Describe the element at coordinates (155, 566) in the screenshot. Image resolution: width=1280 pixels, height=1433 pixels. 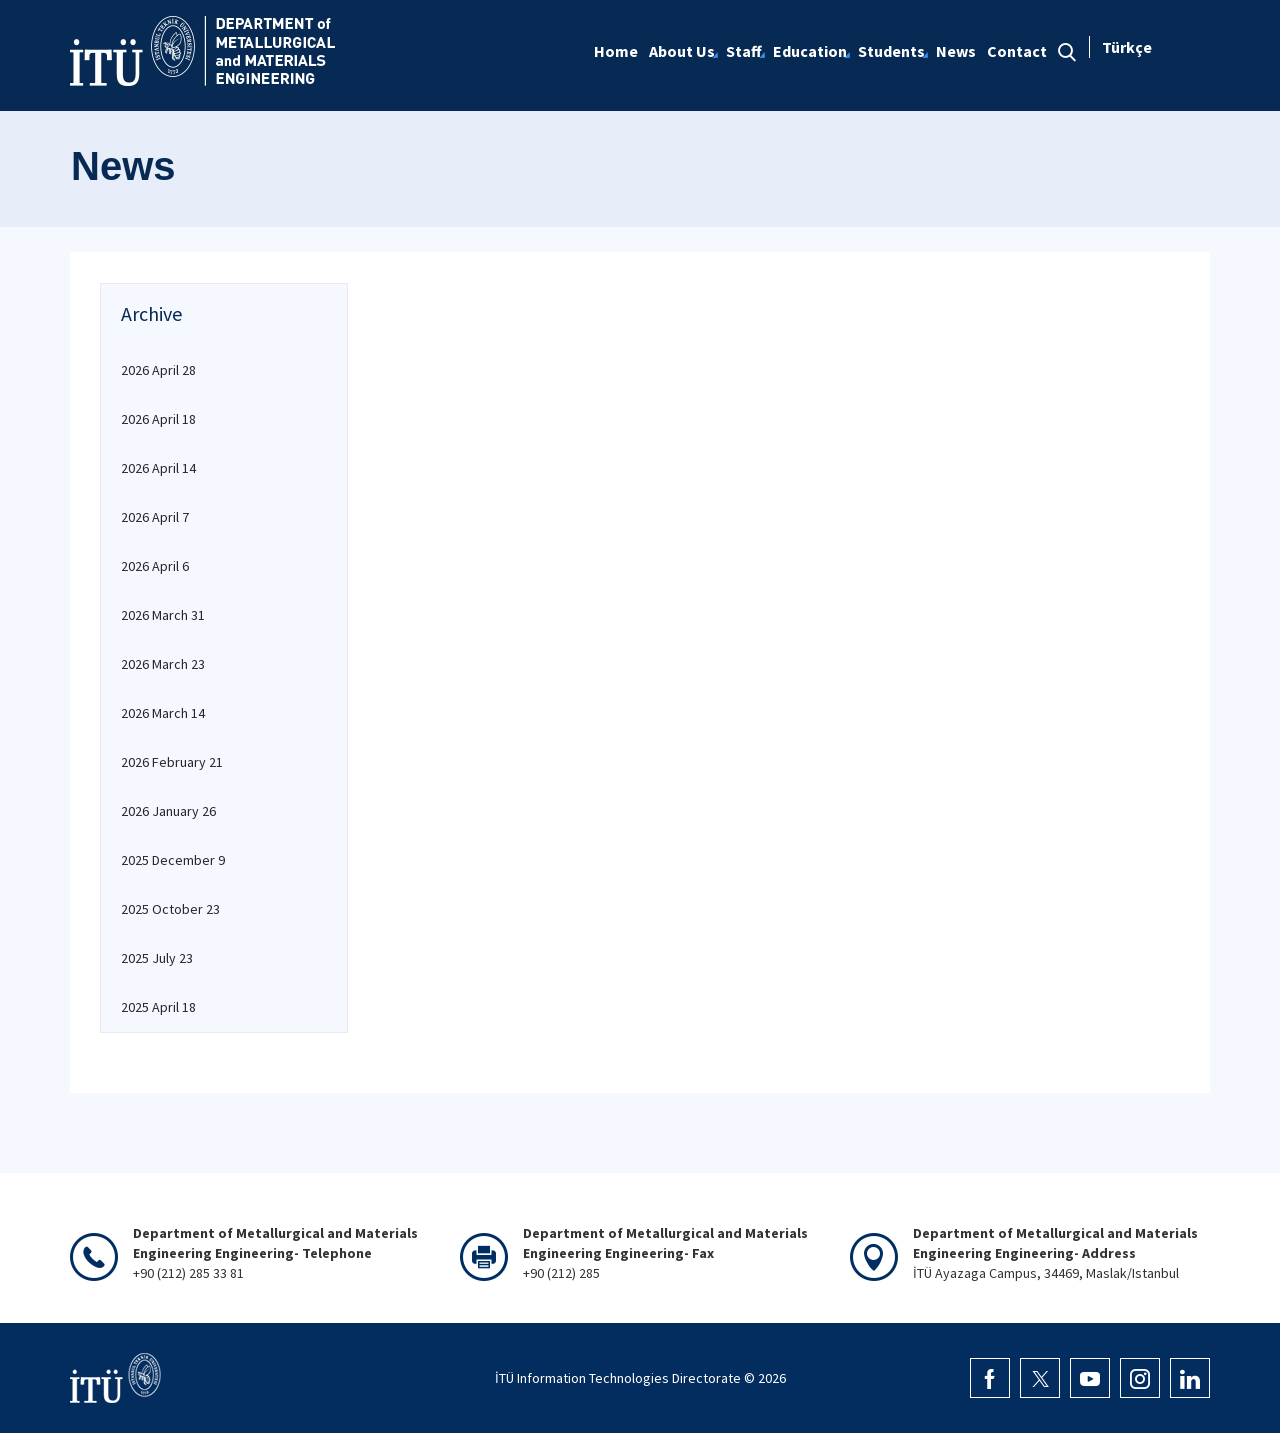
I see `2026 April 6` at that location.